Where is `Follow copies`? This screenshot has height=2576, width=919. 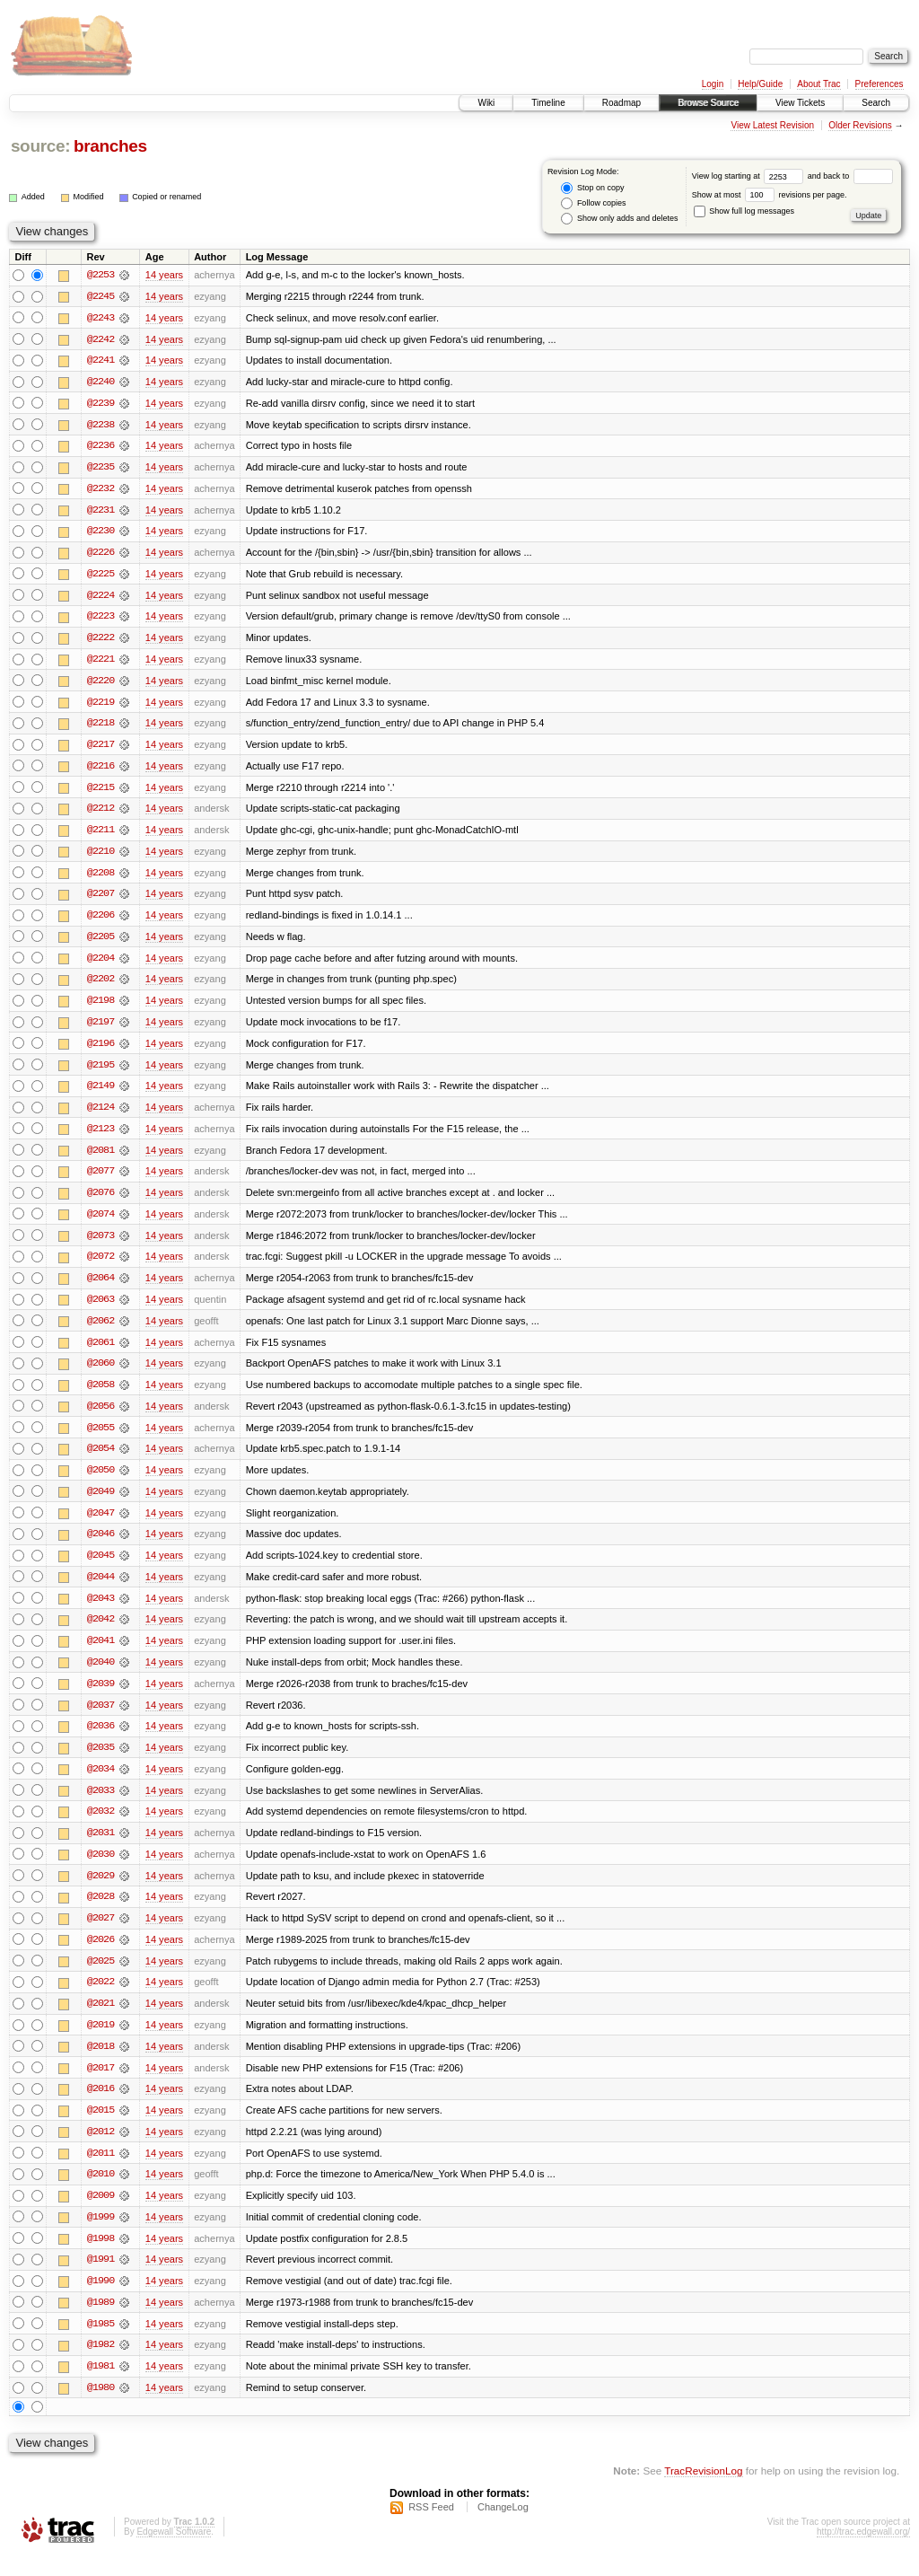
Follow copies is located at coordinates (593, 203).